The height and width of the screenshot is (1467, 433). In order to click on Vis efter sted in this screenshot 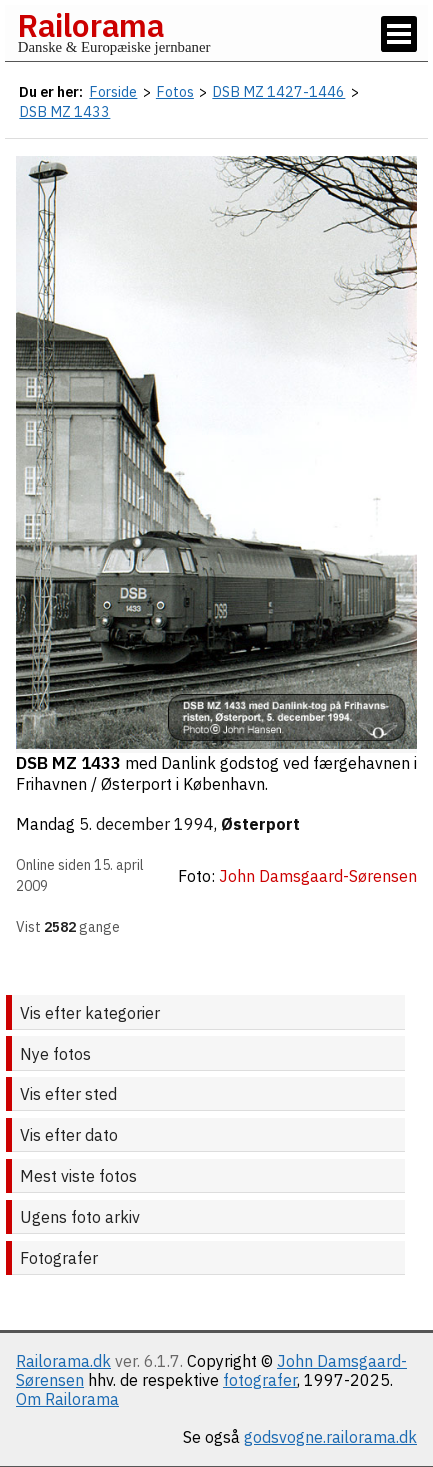, I will do `click(68, 1094)`.